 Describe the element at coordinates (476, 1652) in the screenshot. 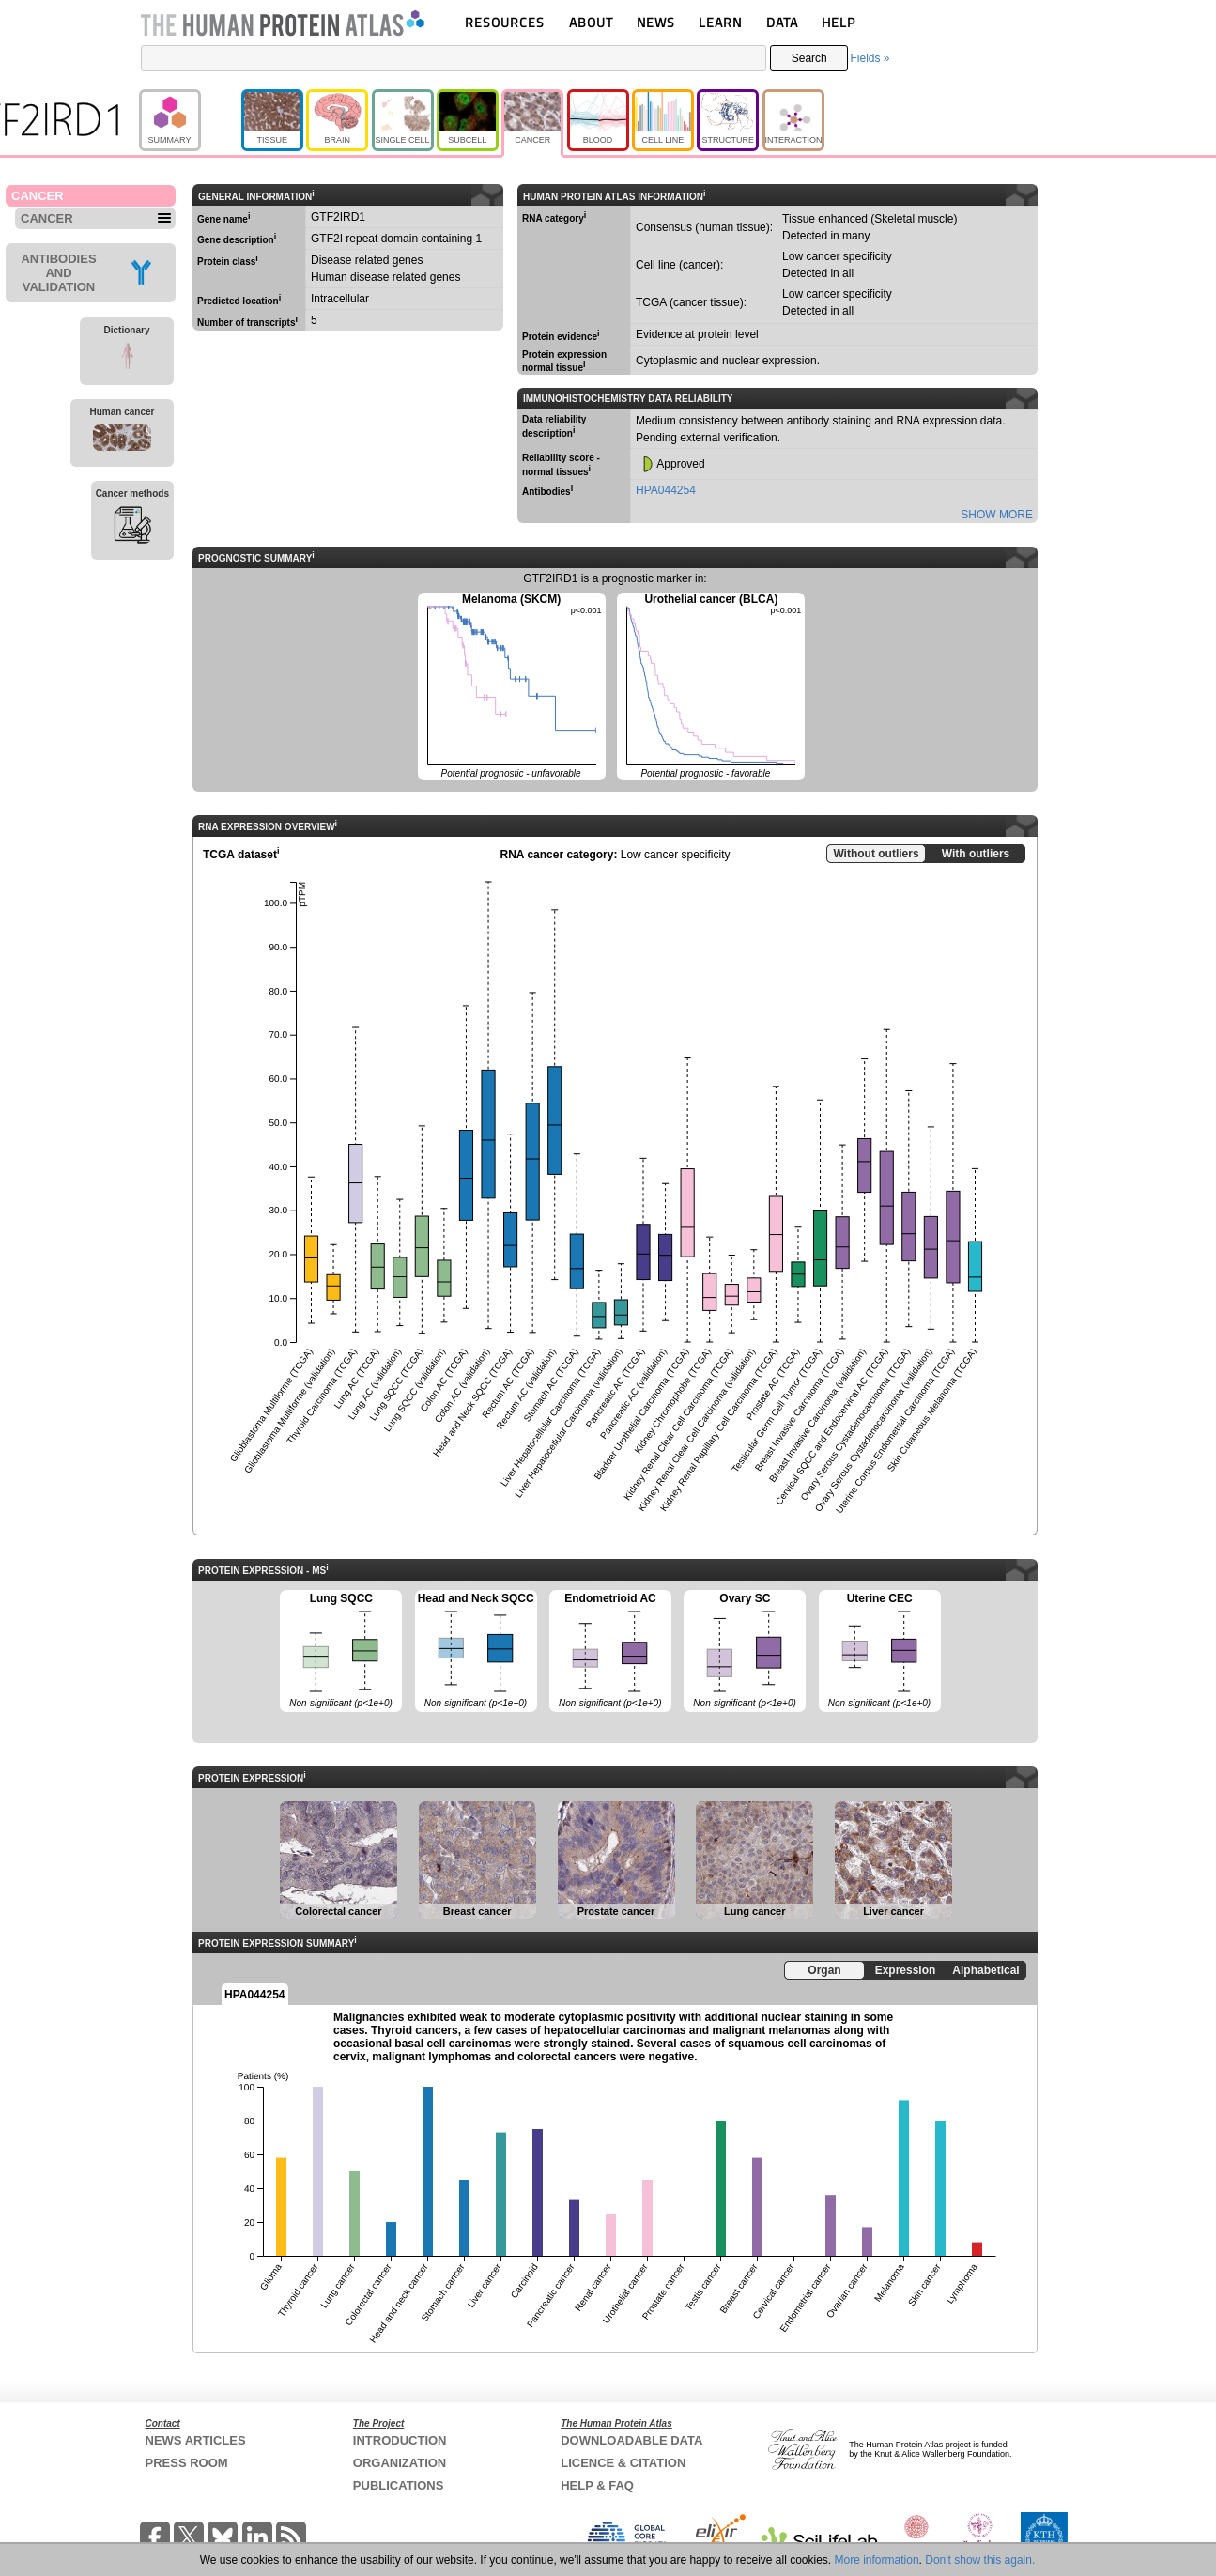

I see `Head and Neck SQCC` at that location.